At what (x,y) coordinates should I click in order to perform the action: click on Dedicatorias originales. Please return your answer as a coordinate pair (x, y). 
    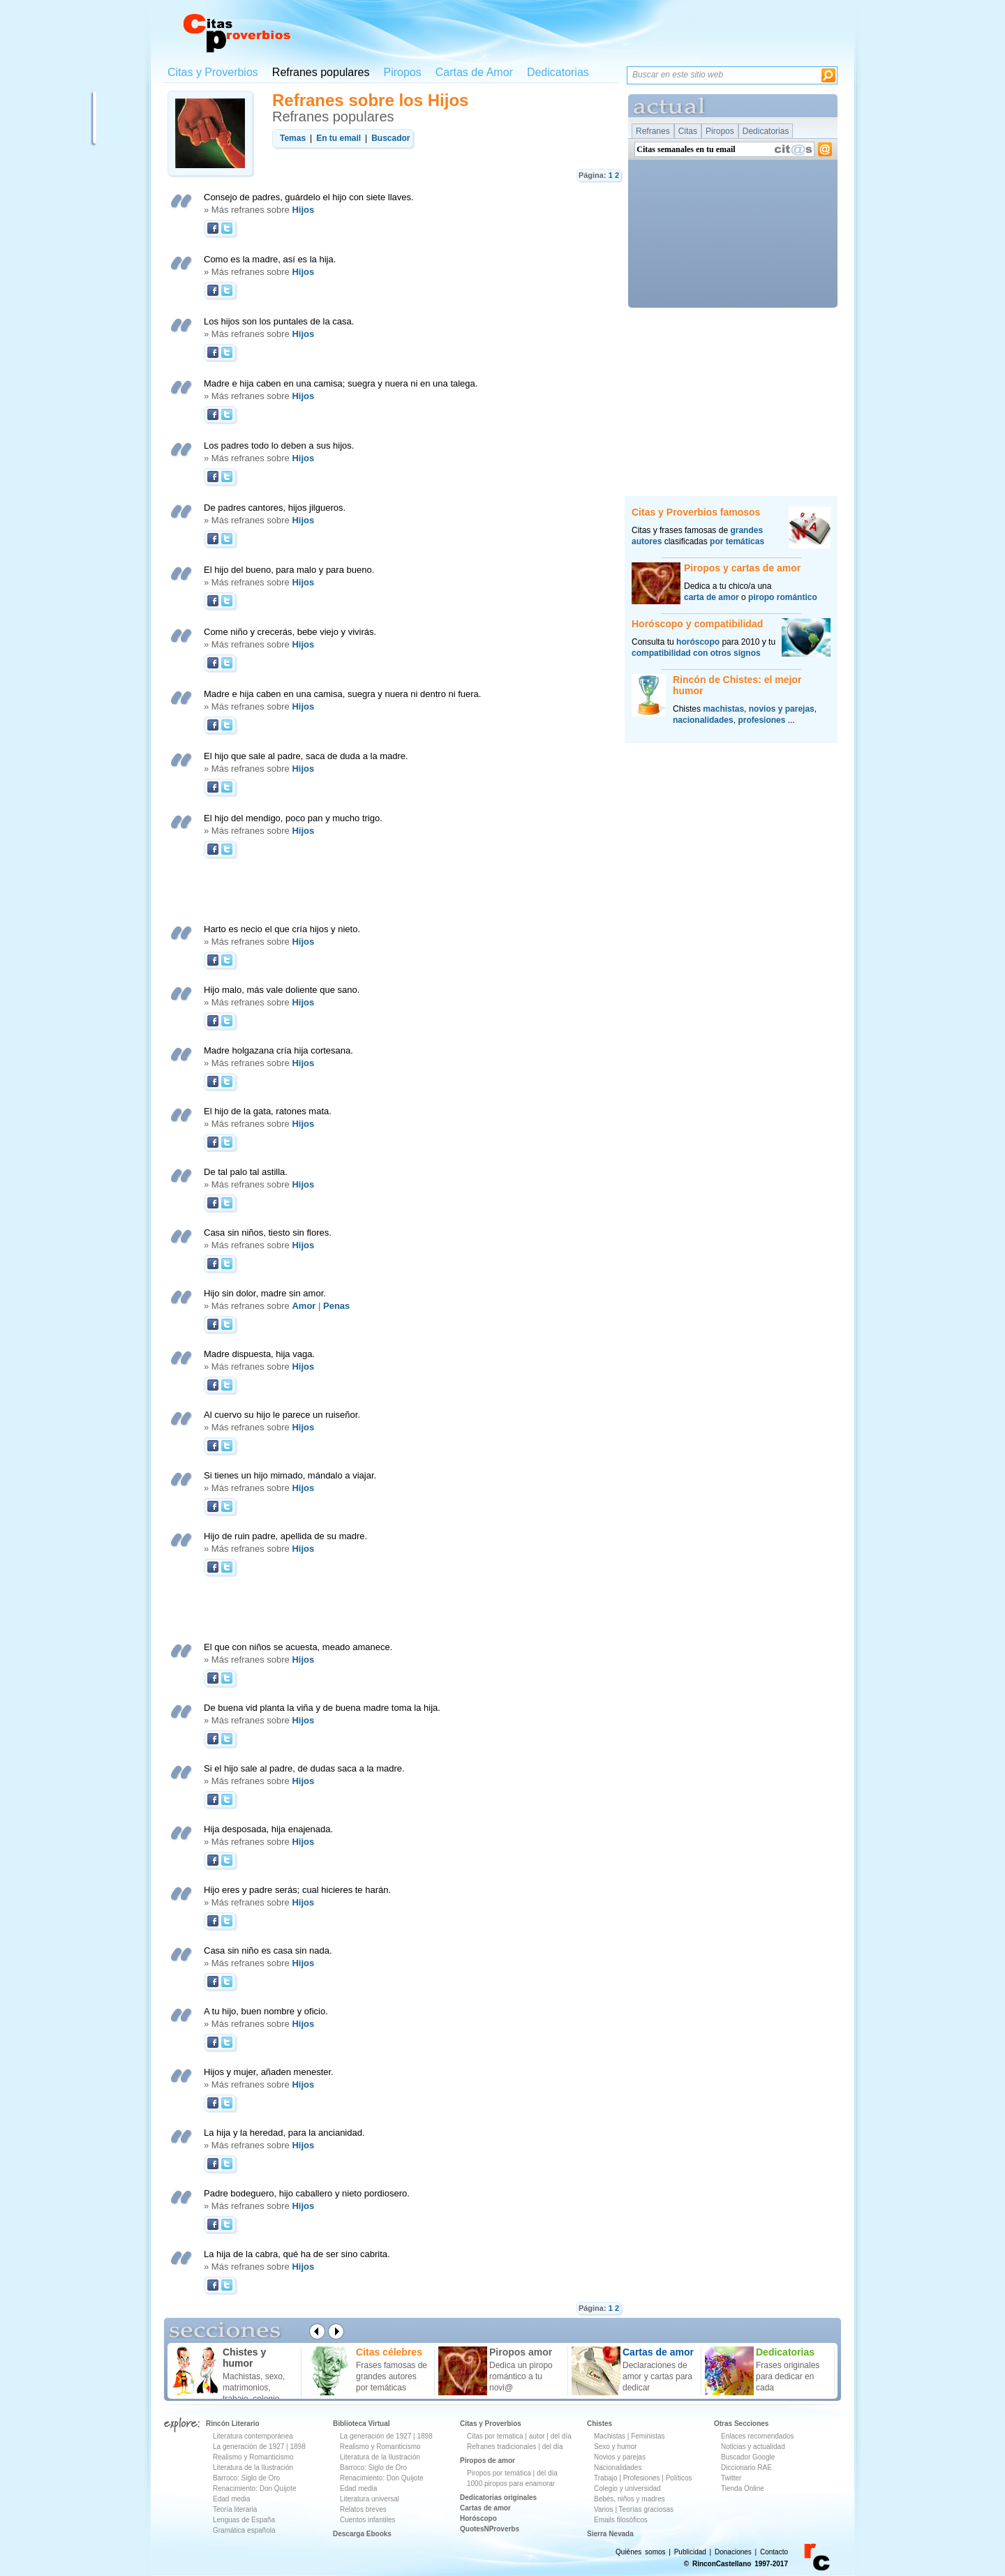
    Looking at the image, I should click on (498, 2497).